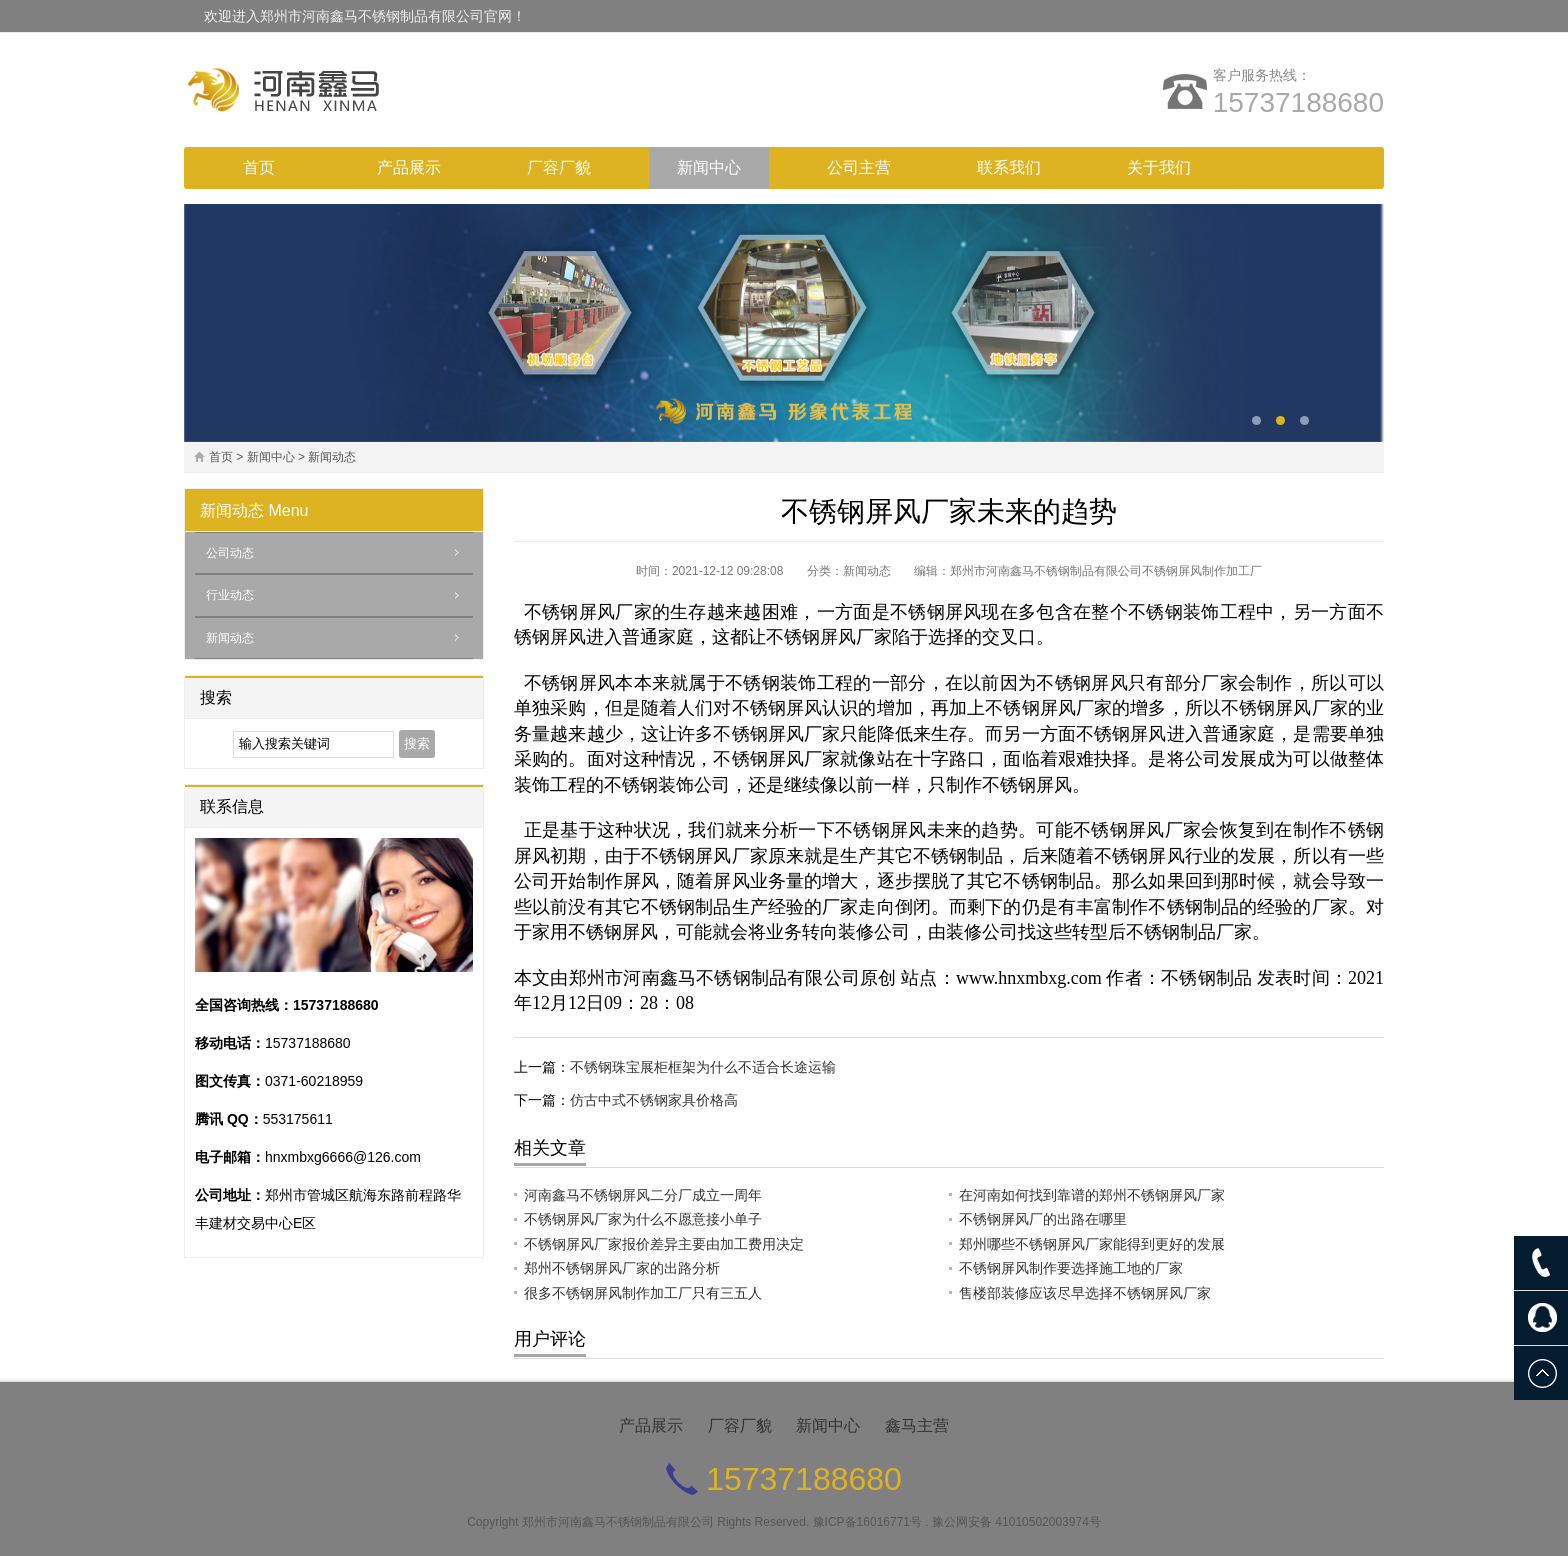  What do you see at coordinates (1009, 167) in the screenshot?
I see `联系我们` at bounding box center [1009, 167].